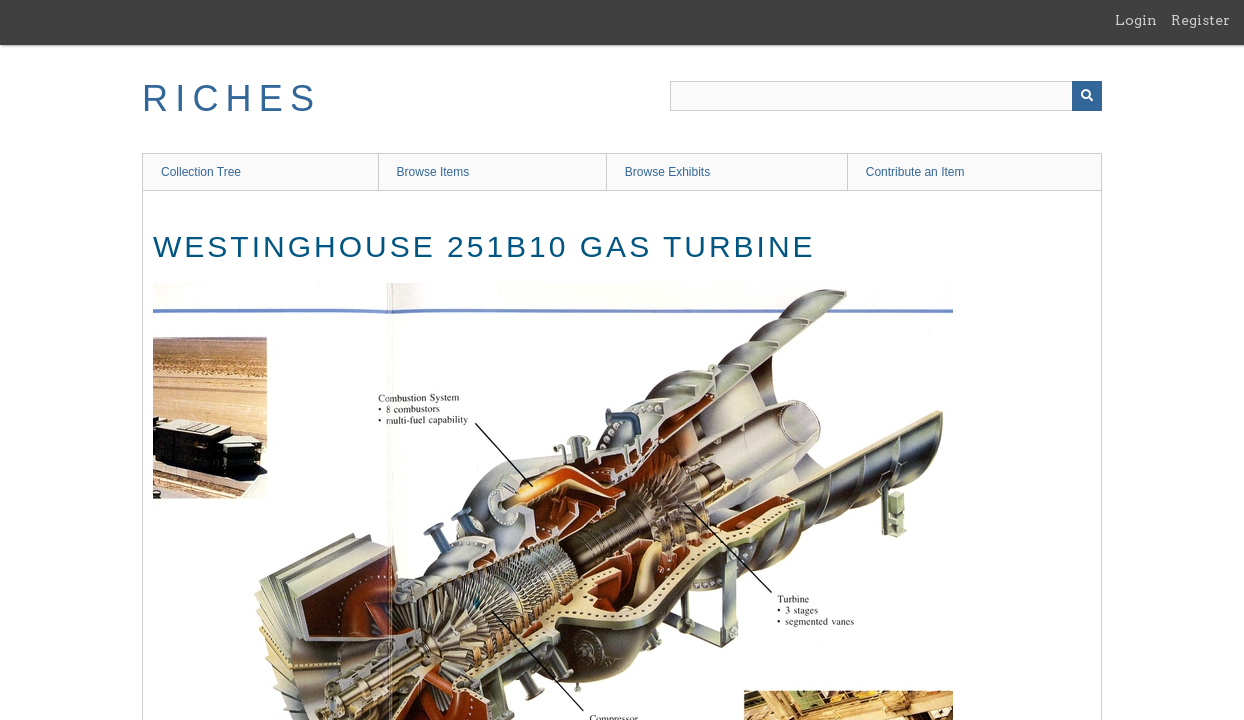 This screenshot has width=1244, height=720. Describe the element at coordinates (886, 96) in the screenshot. I see `[Query]` at that location.